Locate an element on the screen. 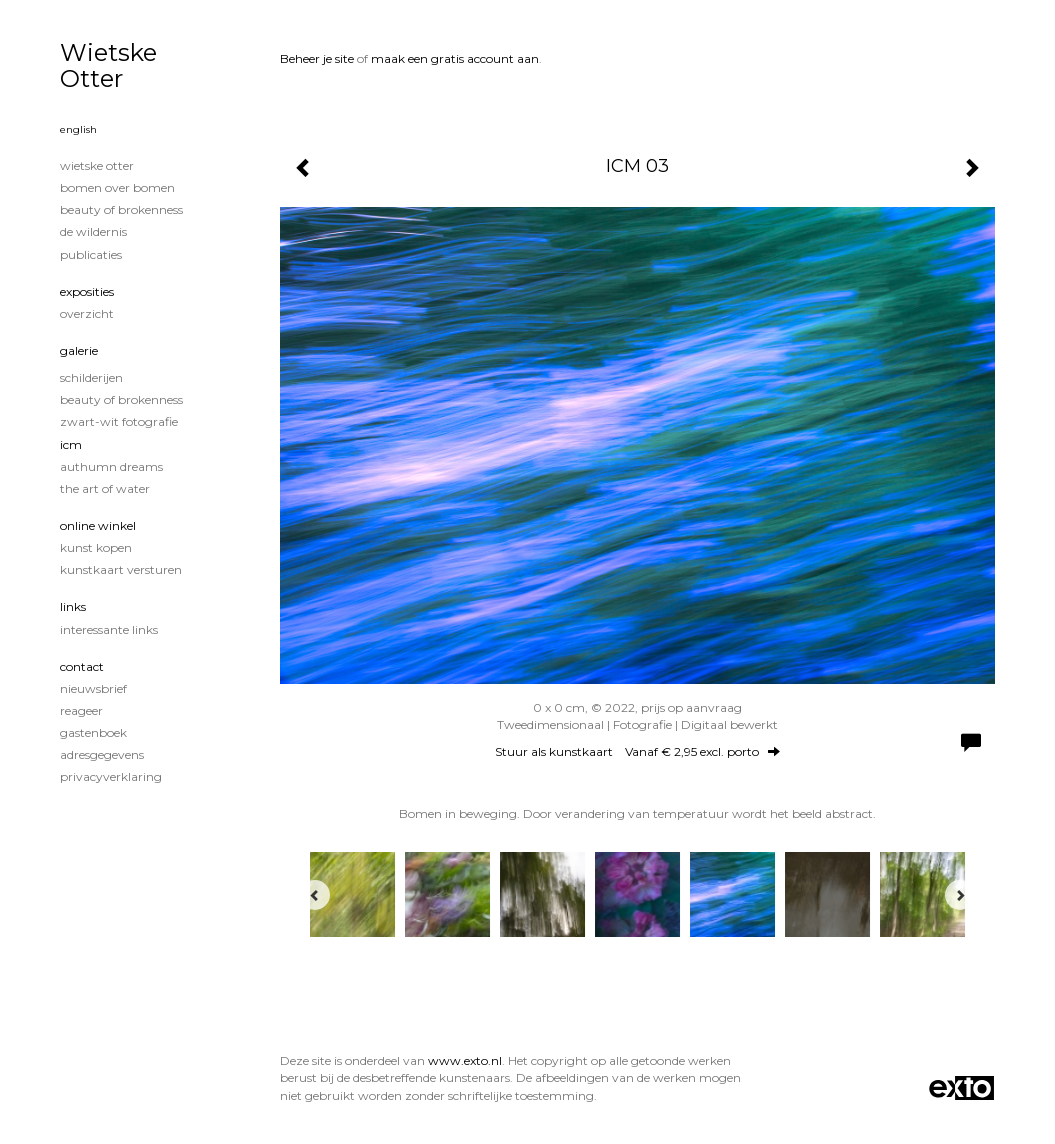  English is located at coordinates (78, 129).